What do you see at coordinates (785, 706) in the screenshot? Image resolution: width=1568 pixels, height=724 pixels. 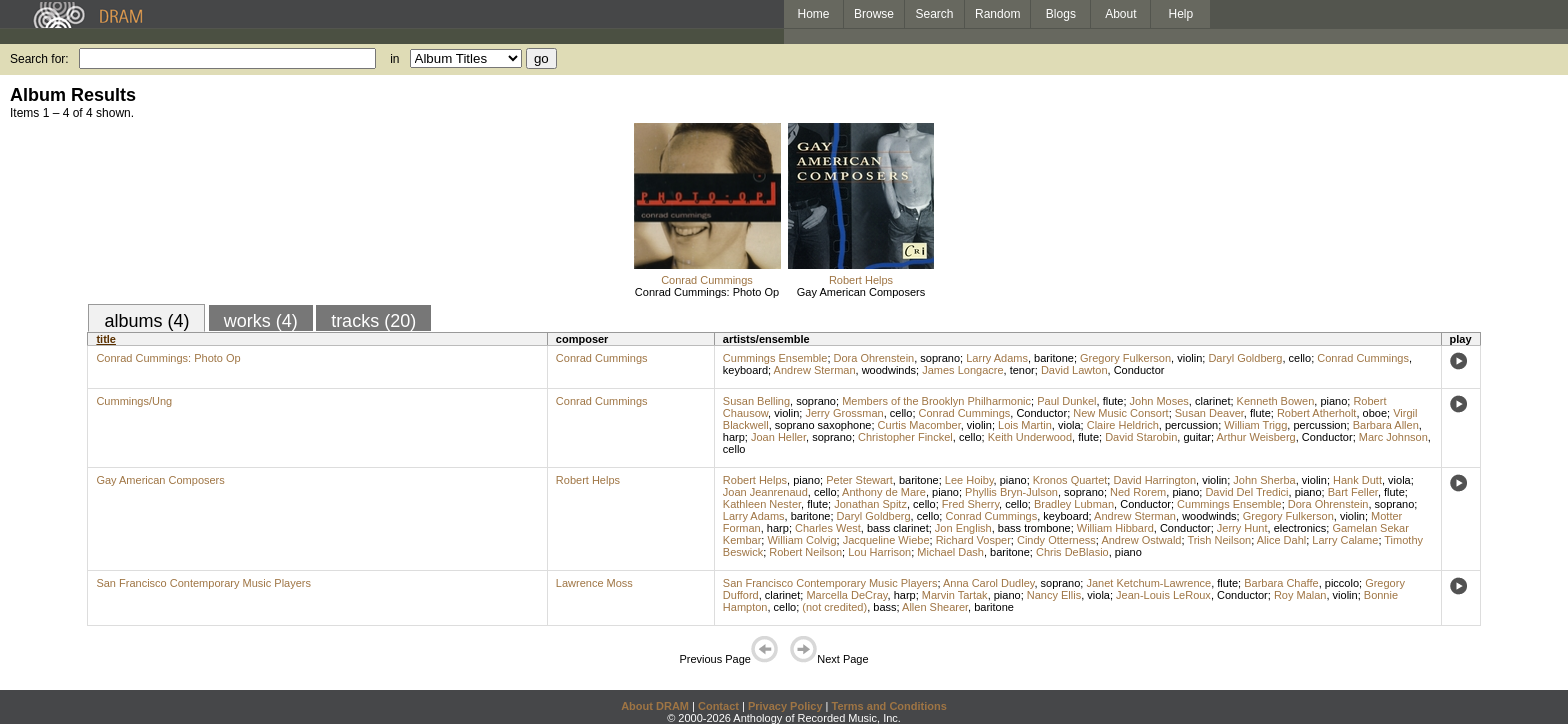 I see `Privacy Policy` at bounding box center [785, 706].